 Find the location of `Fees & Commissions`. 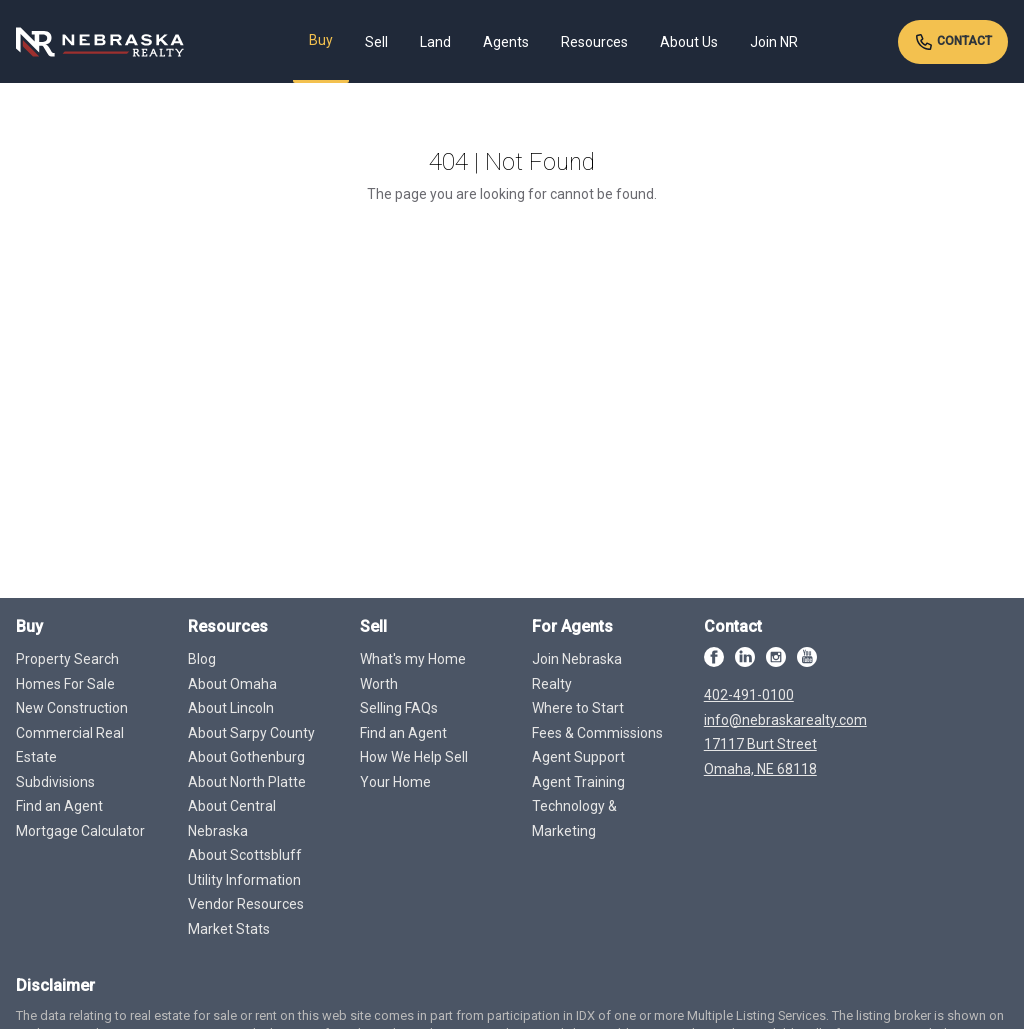

Fees & Commissions is located at coordinates (597, 733).